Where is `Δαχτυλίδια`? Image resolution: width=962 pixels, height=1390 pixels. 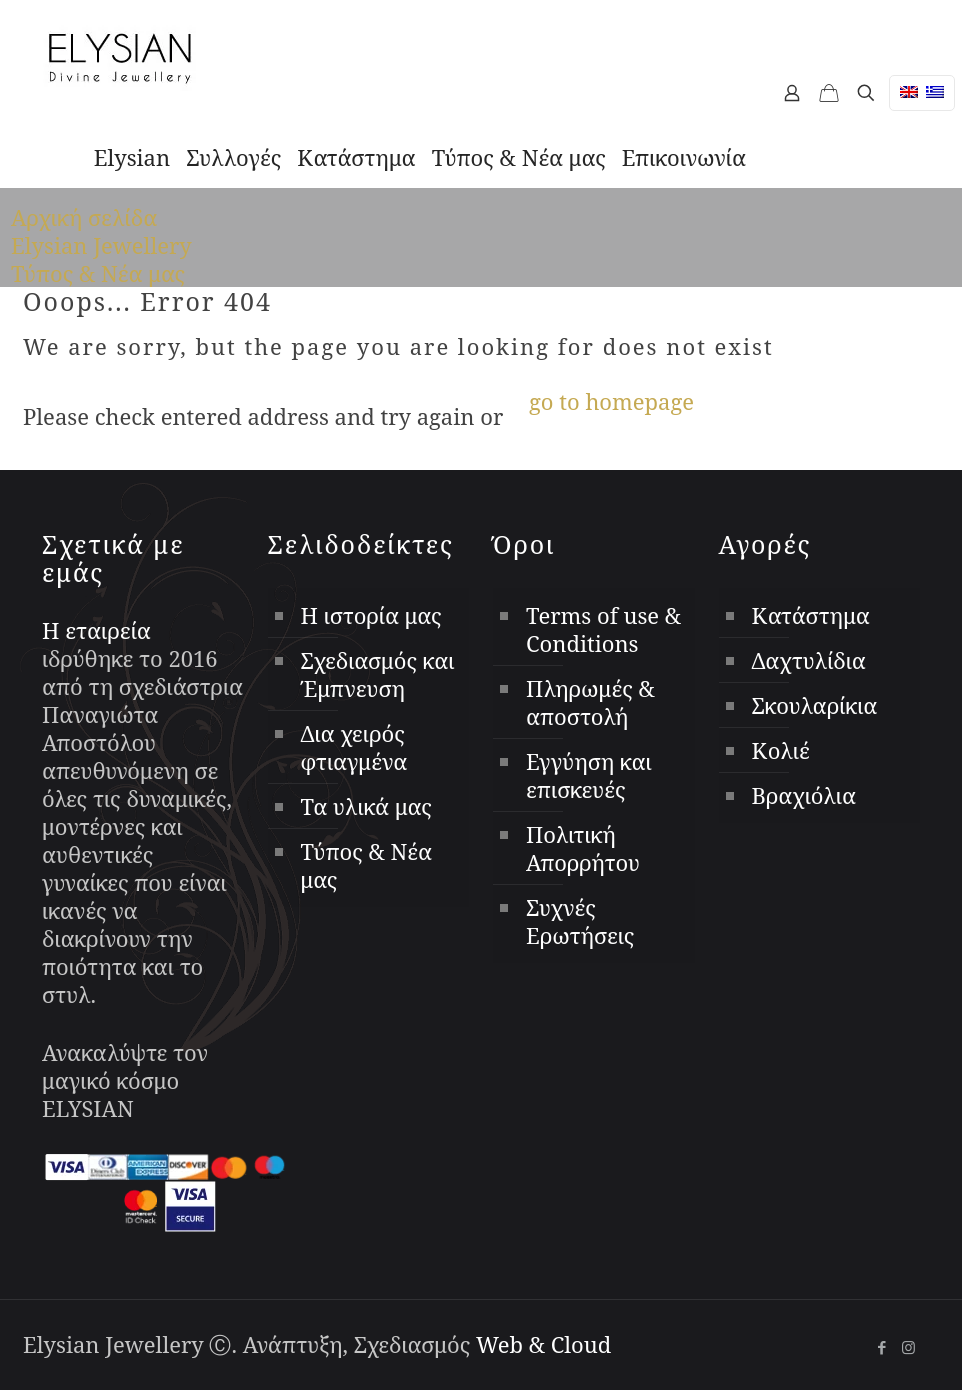 Δαχτυλίδια is located at coordinates (809, 660).